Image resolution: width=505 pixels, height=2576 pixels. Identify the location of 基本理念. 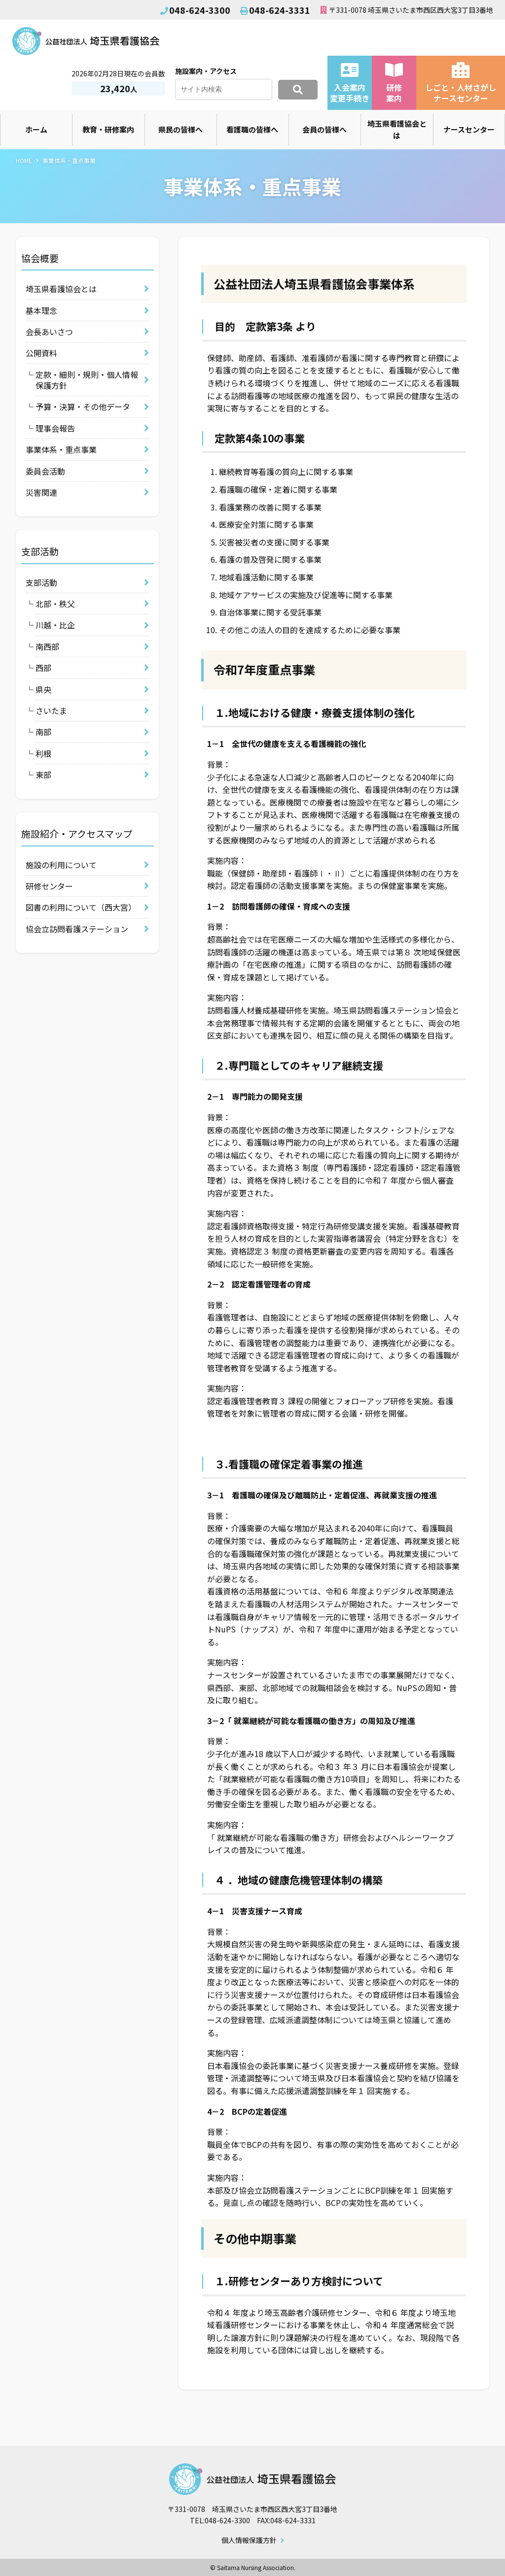
(41, 310).